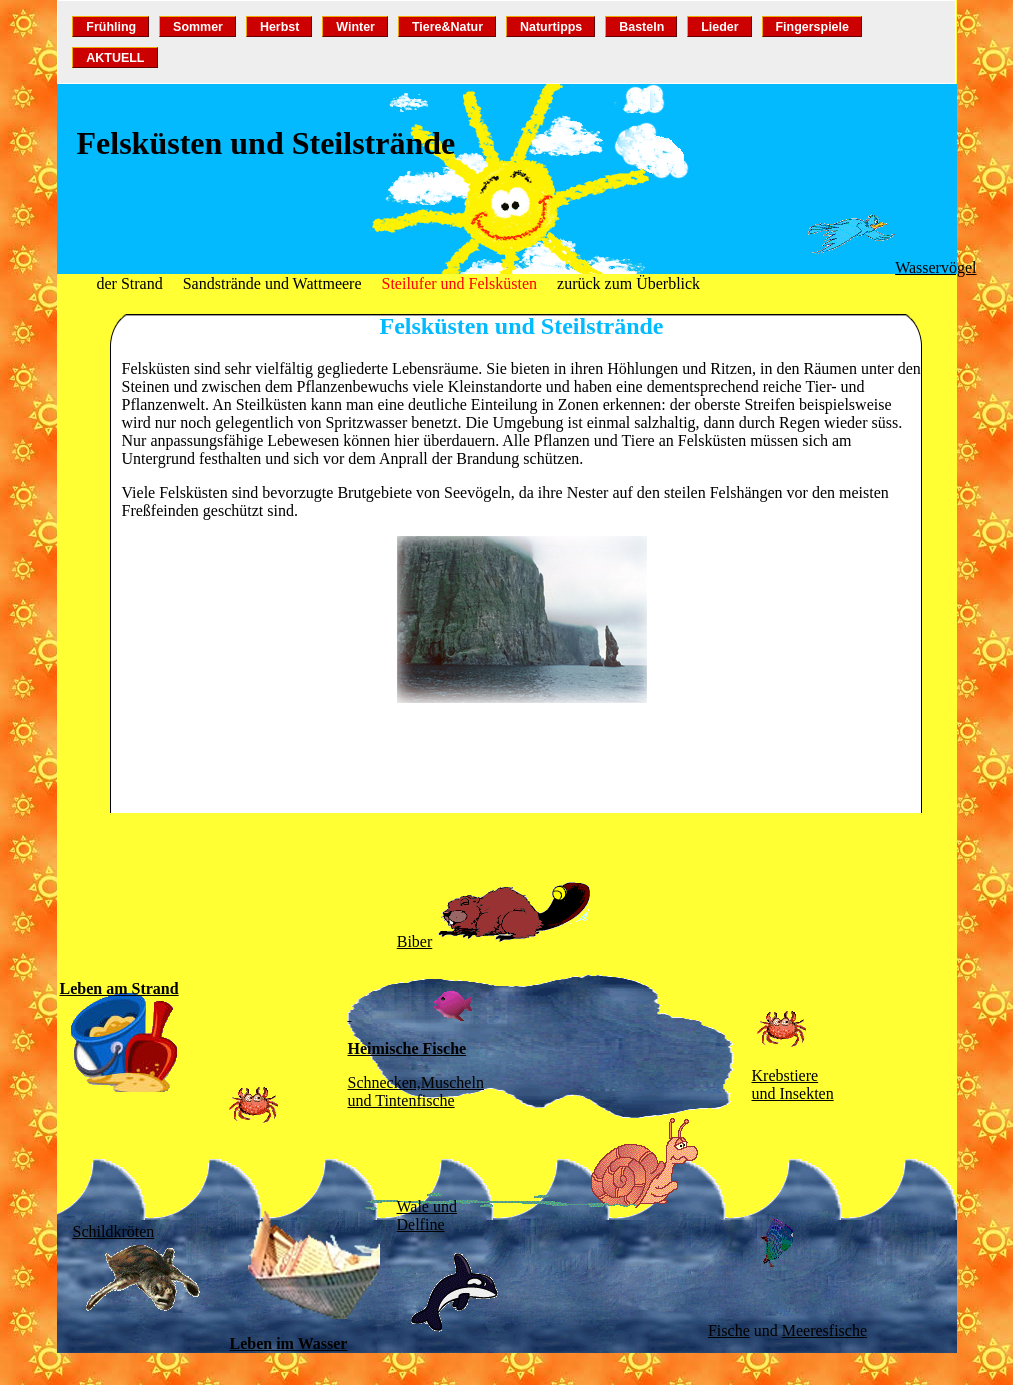 This screenshot has height=1385, width=1013. Describe the element at coordinates (415, 941) in the screenshot. I see `Biber` at that location.